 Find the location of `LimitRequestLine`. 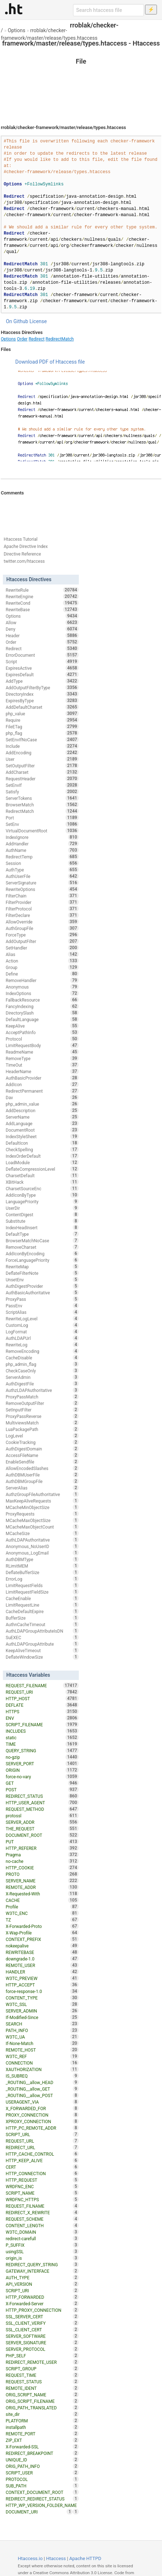

LimitRequestLine is located at coordinates (42, 1605).